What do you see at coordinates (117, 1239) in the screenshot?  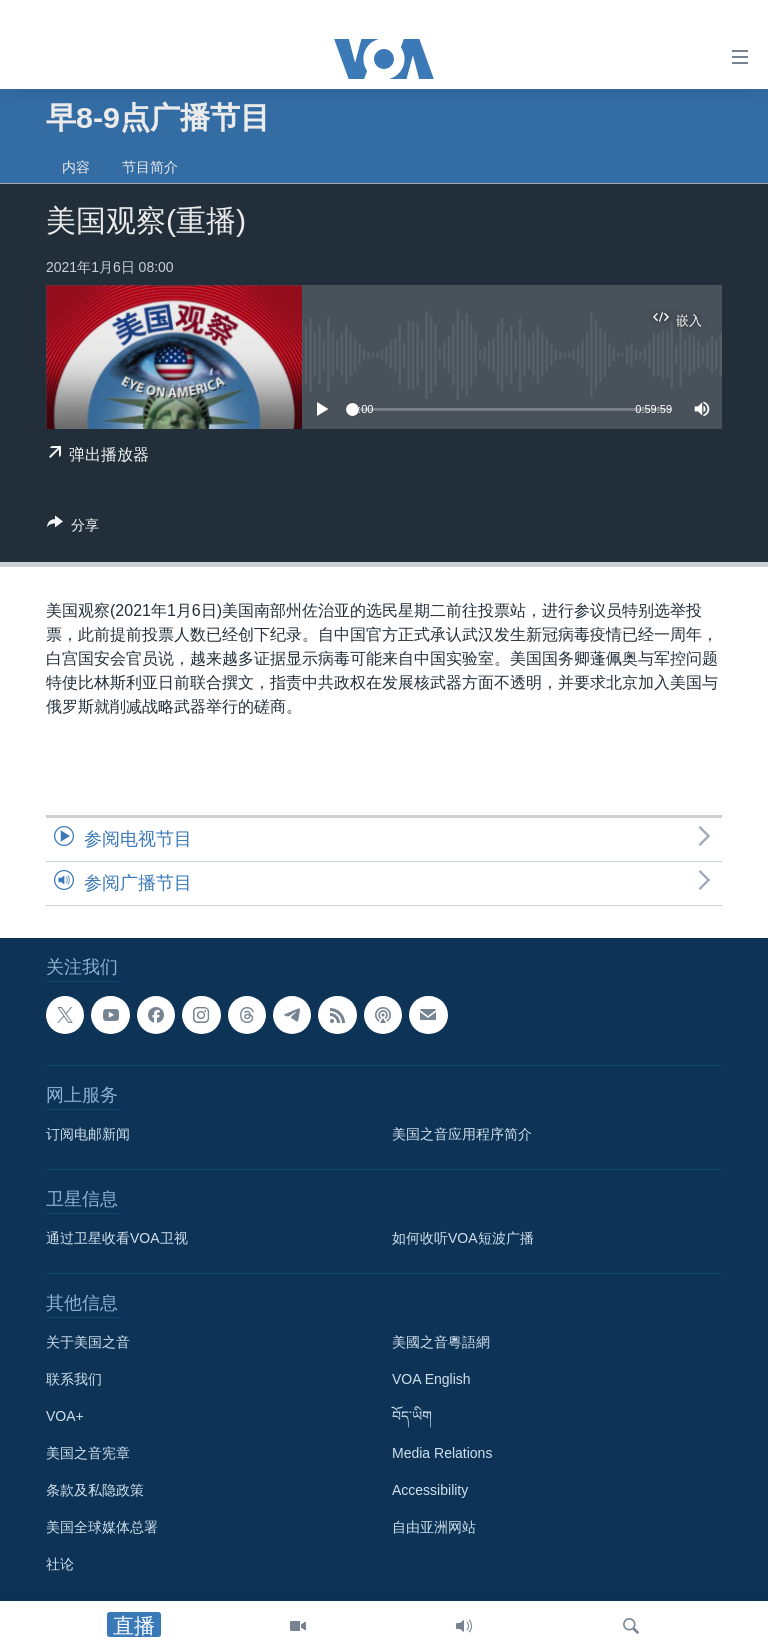 I see `通过卫星收看VOA卫视` at bounding box center [117, 1239].